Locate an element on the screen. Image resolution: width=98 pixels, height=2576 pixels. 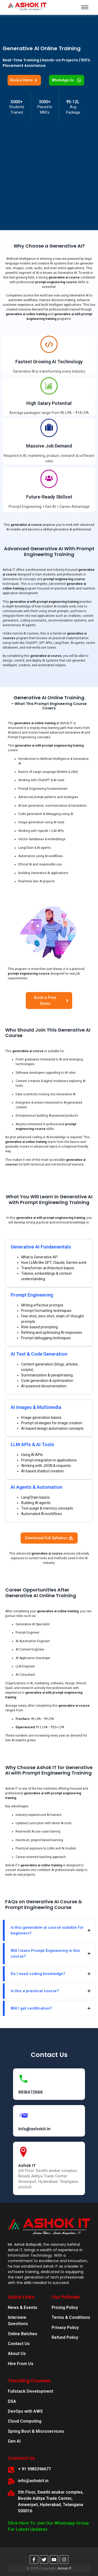
About Us is located at coordinates (17, 2353).